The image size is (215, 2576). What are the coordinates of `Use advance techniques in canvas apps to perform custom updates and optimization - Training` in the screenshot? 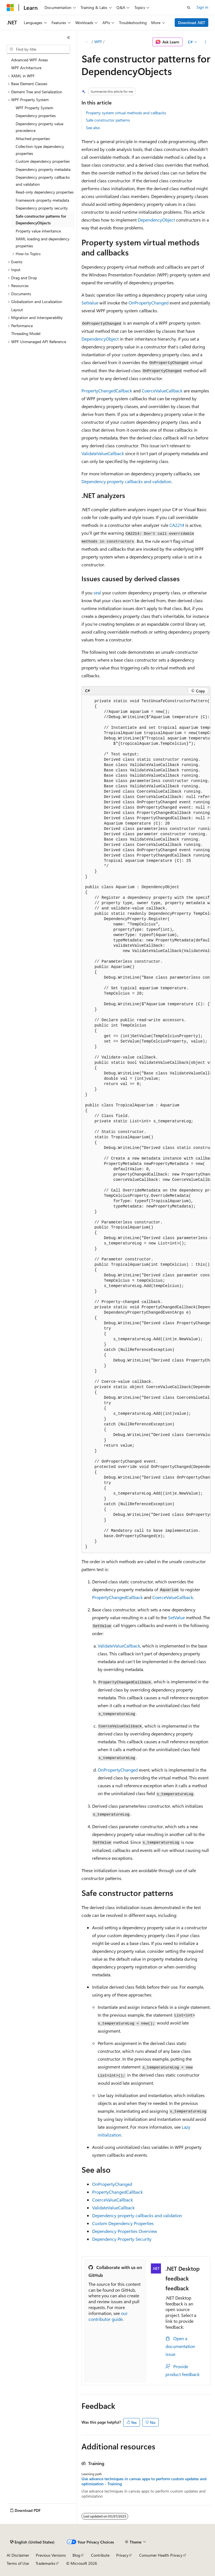 It's located at (143, 2481).